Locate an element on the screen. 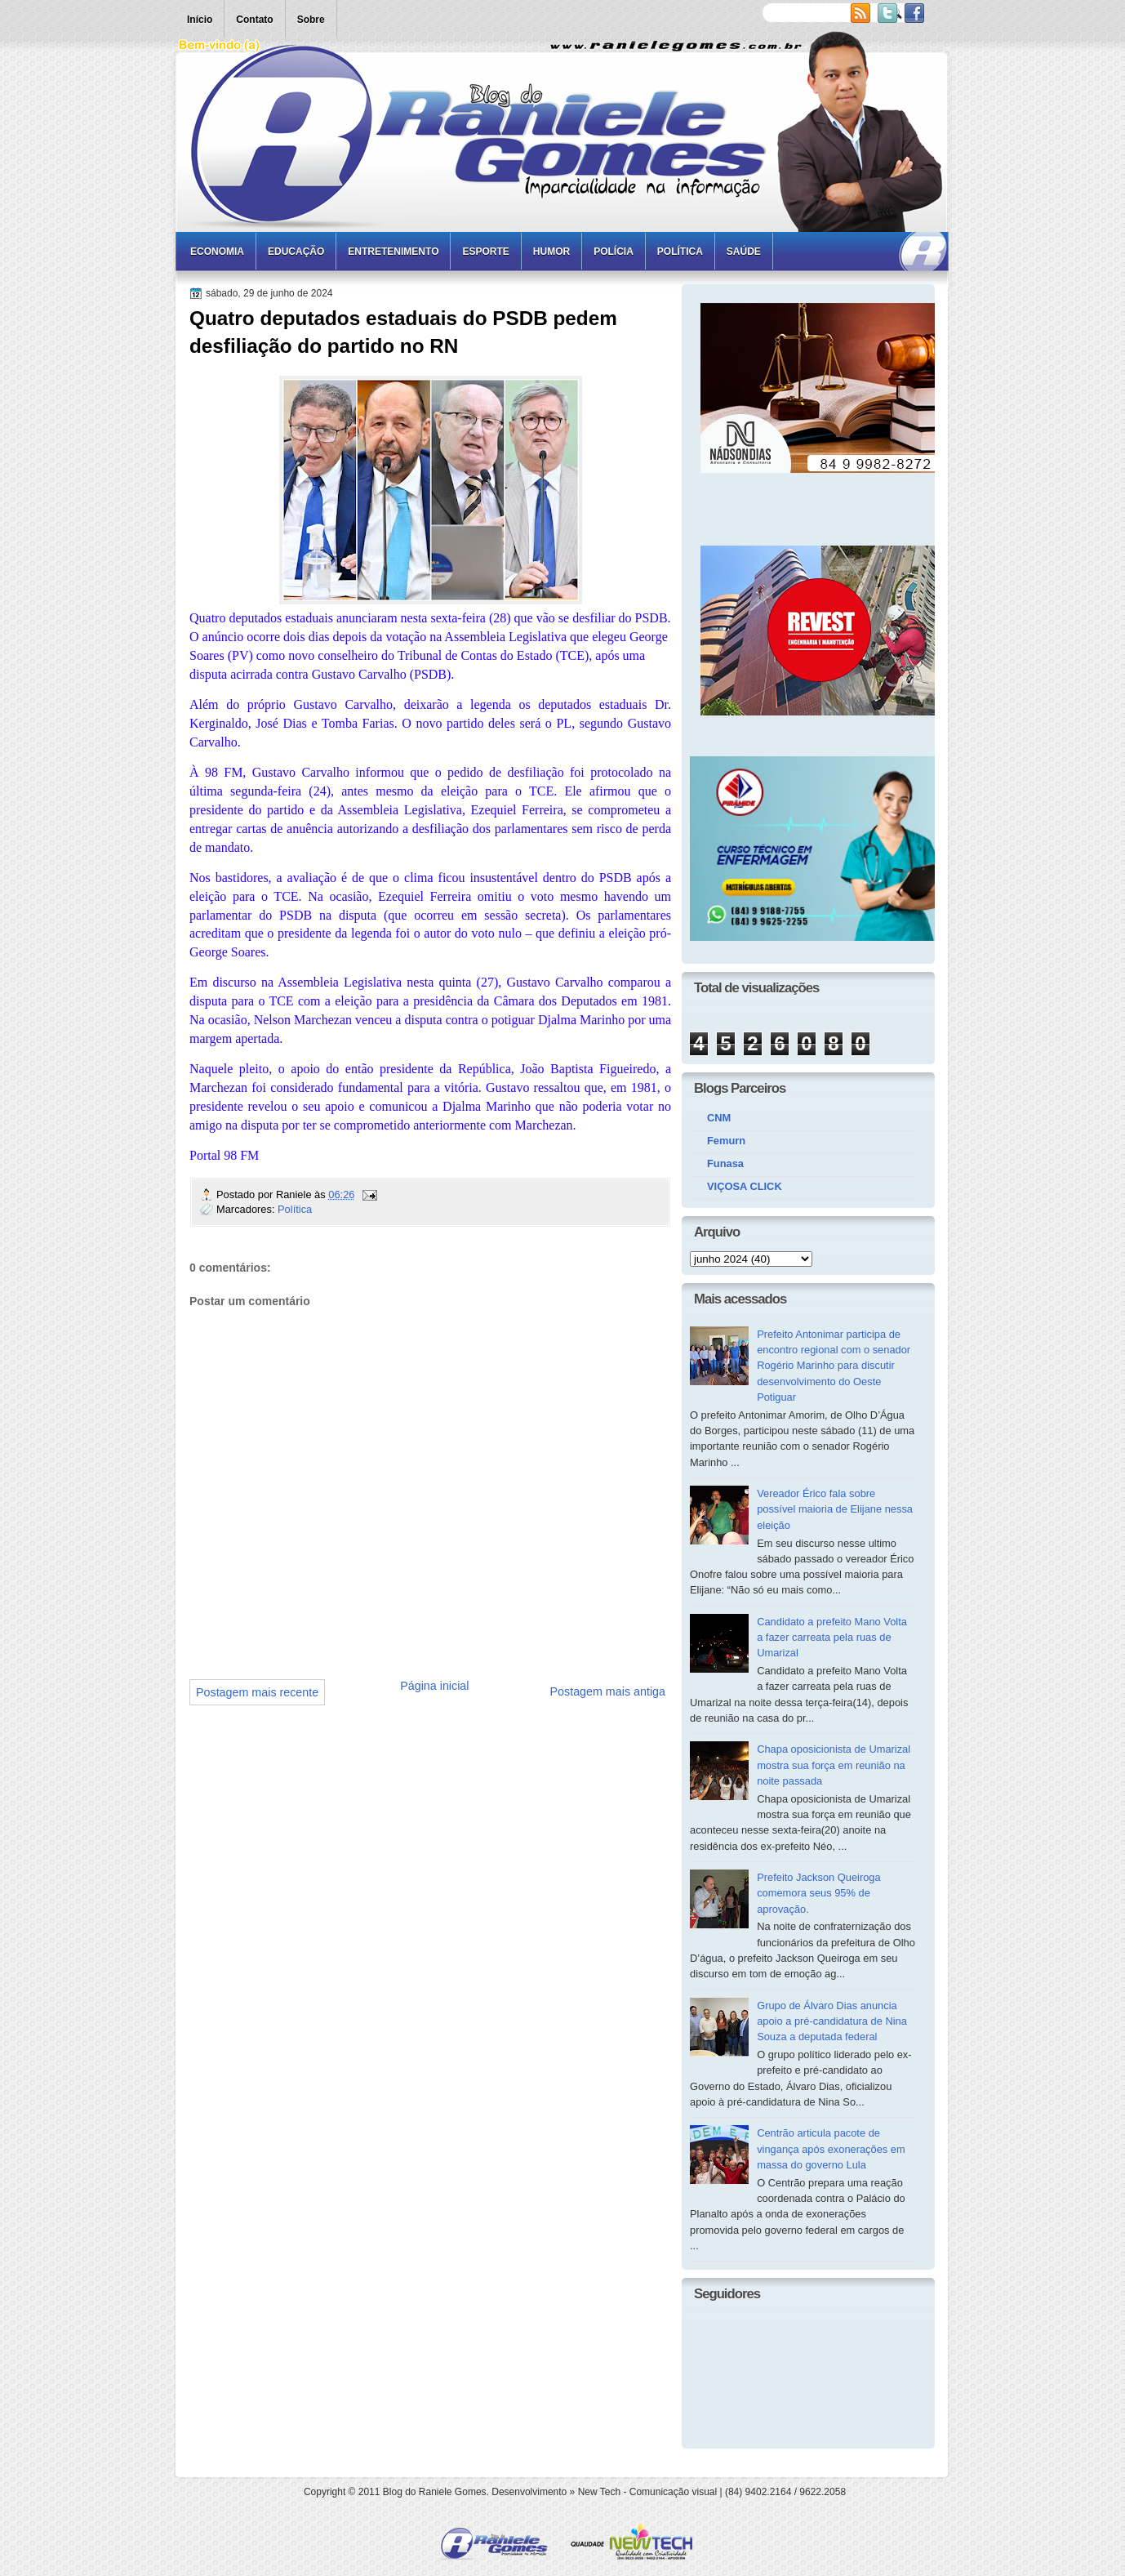 The height and width of the screenshot is (2576, 1125). Grupo de Álvaro Dias anuncia apoio a pré-candidatura de Nina Souza a deputada federal is located at coordinates (832, 2021).